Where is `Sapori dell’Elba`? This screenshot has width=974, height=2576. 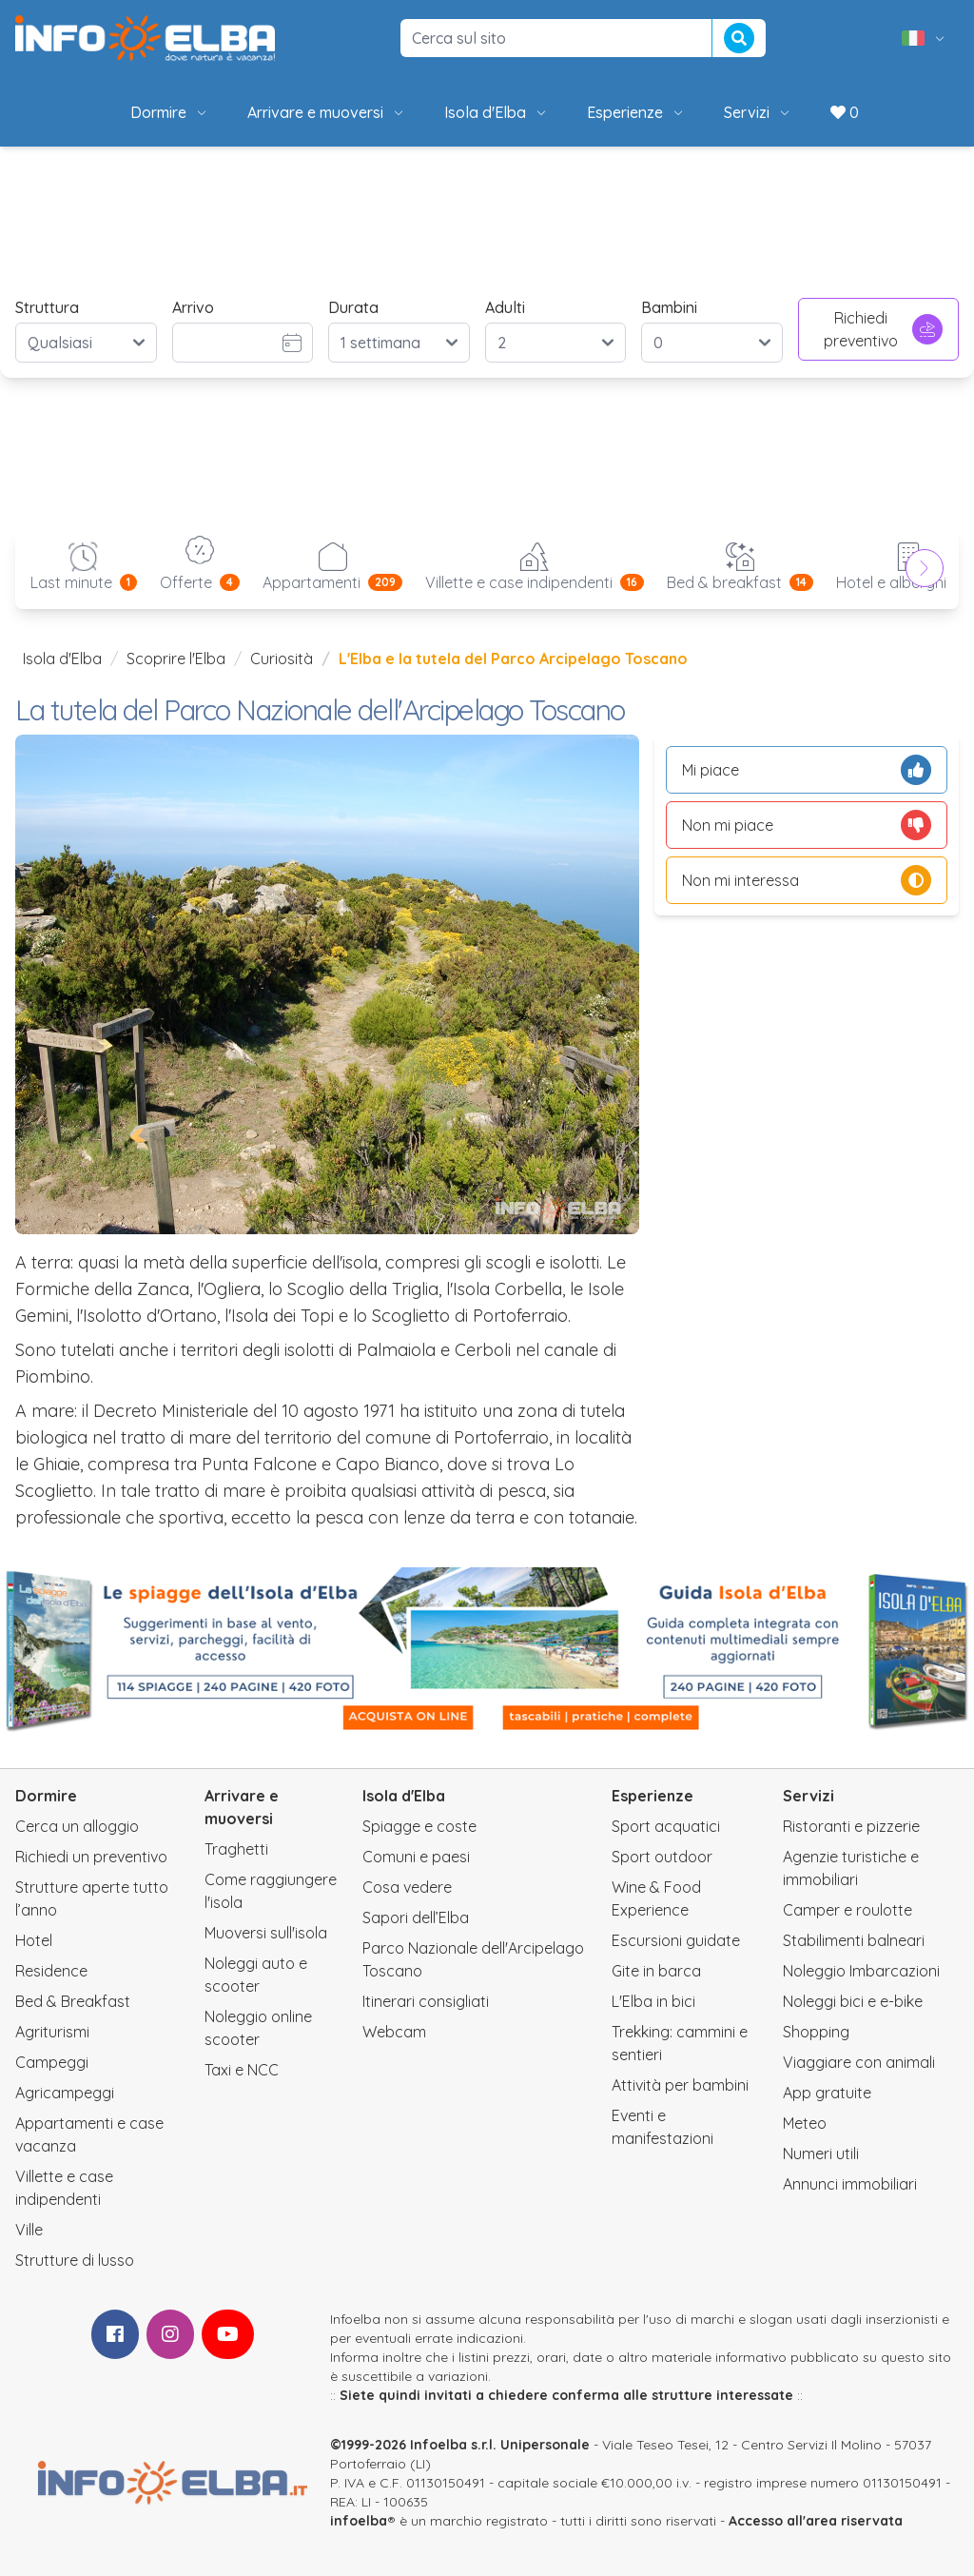 Sapori dell’Elba is located at coordinates (415, 1917).